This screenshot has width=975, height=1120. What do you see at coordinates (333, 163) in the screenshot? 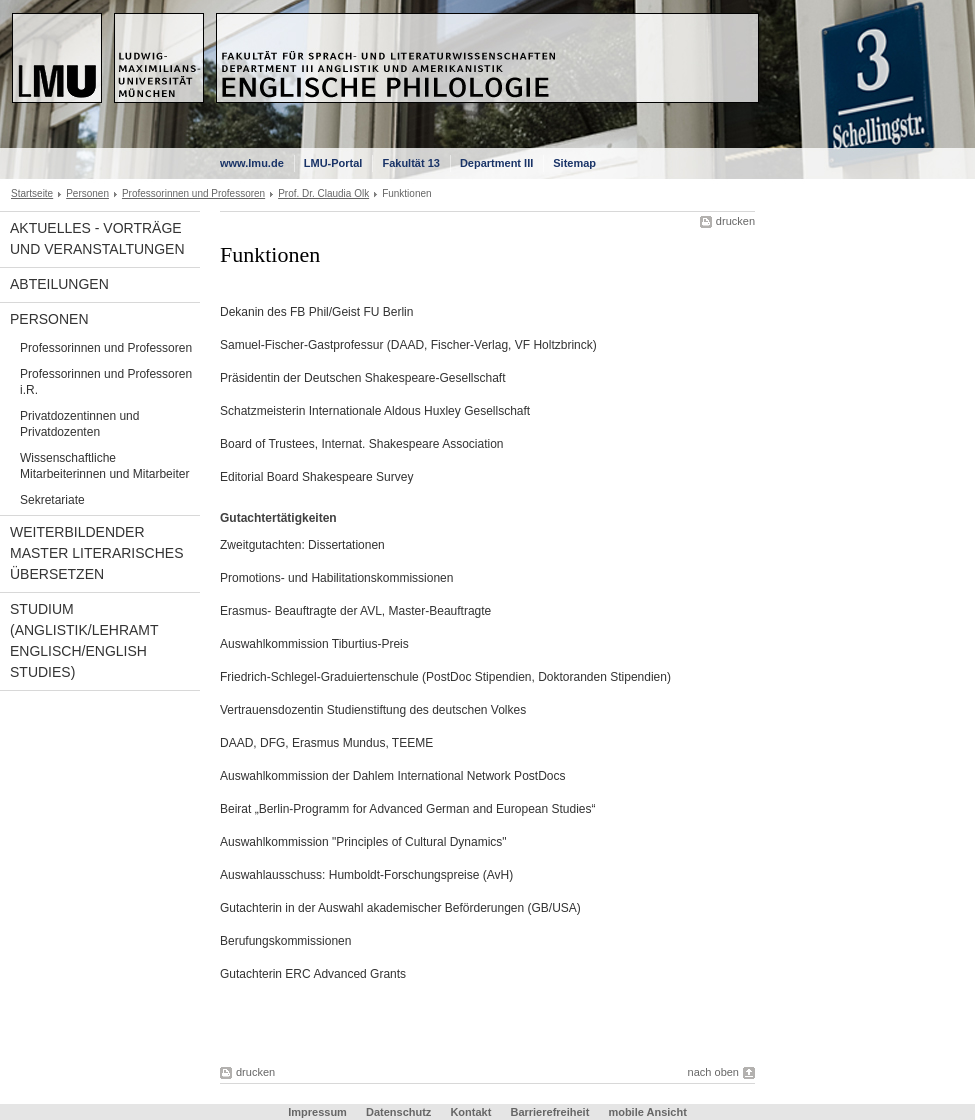
I see `LMU-Portal` at bounding box center [333, 163].